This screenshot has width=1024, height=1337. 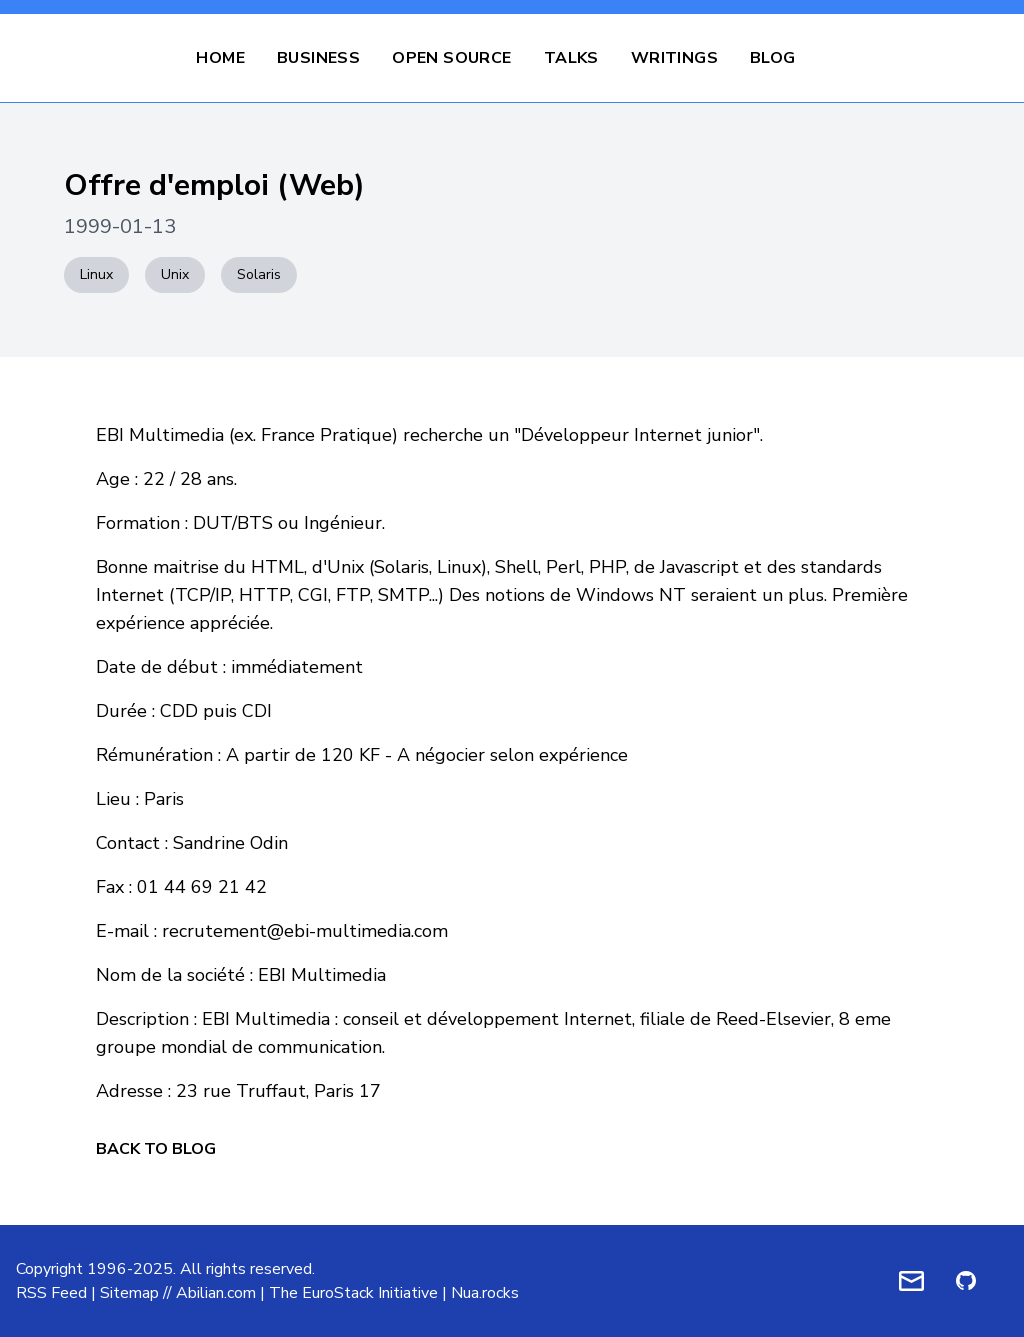 I want to click on Unix, so click(x=175, y=274).